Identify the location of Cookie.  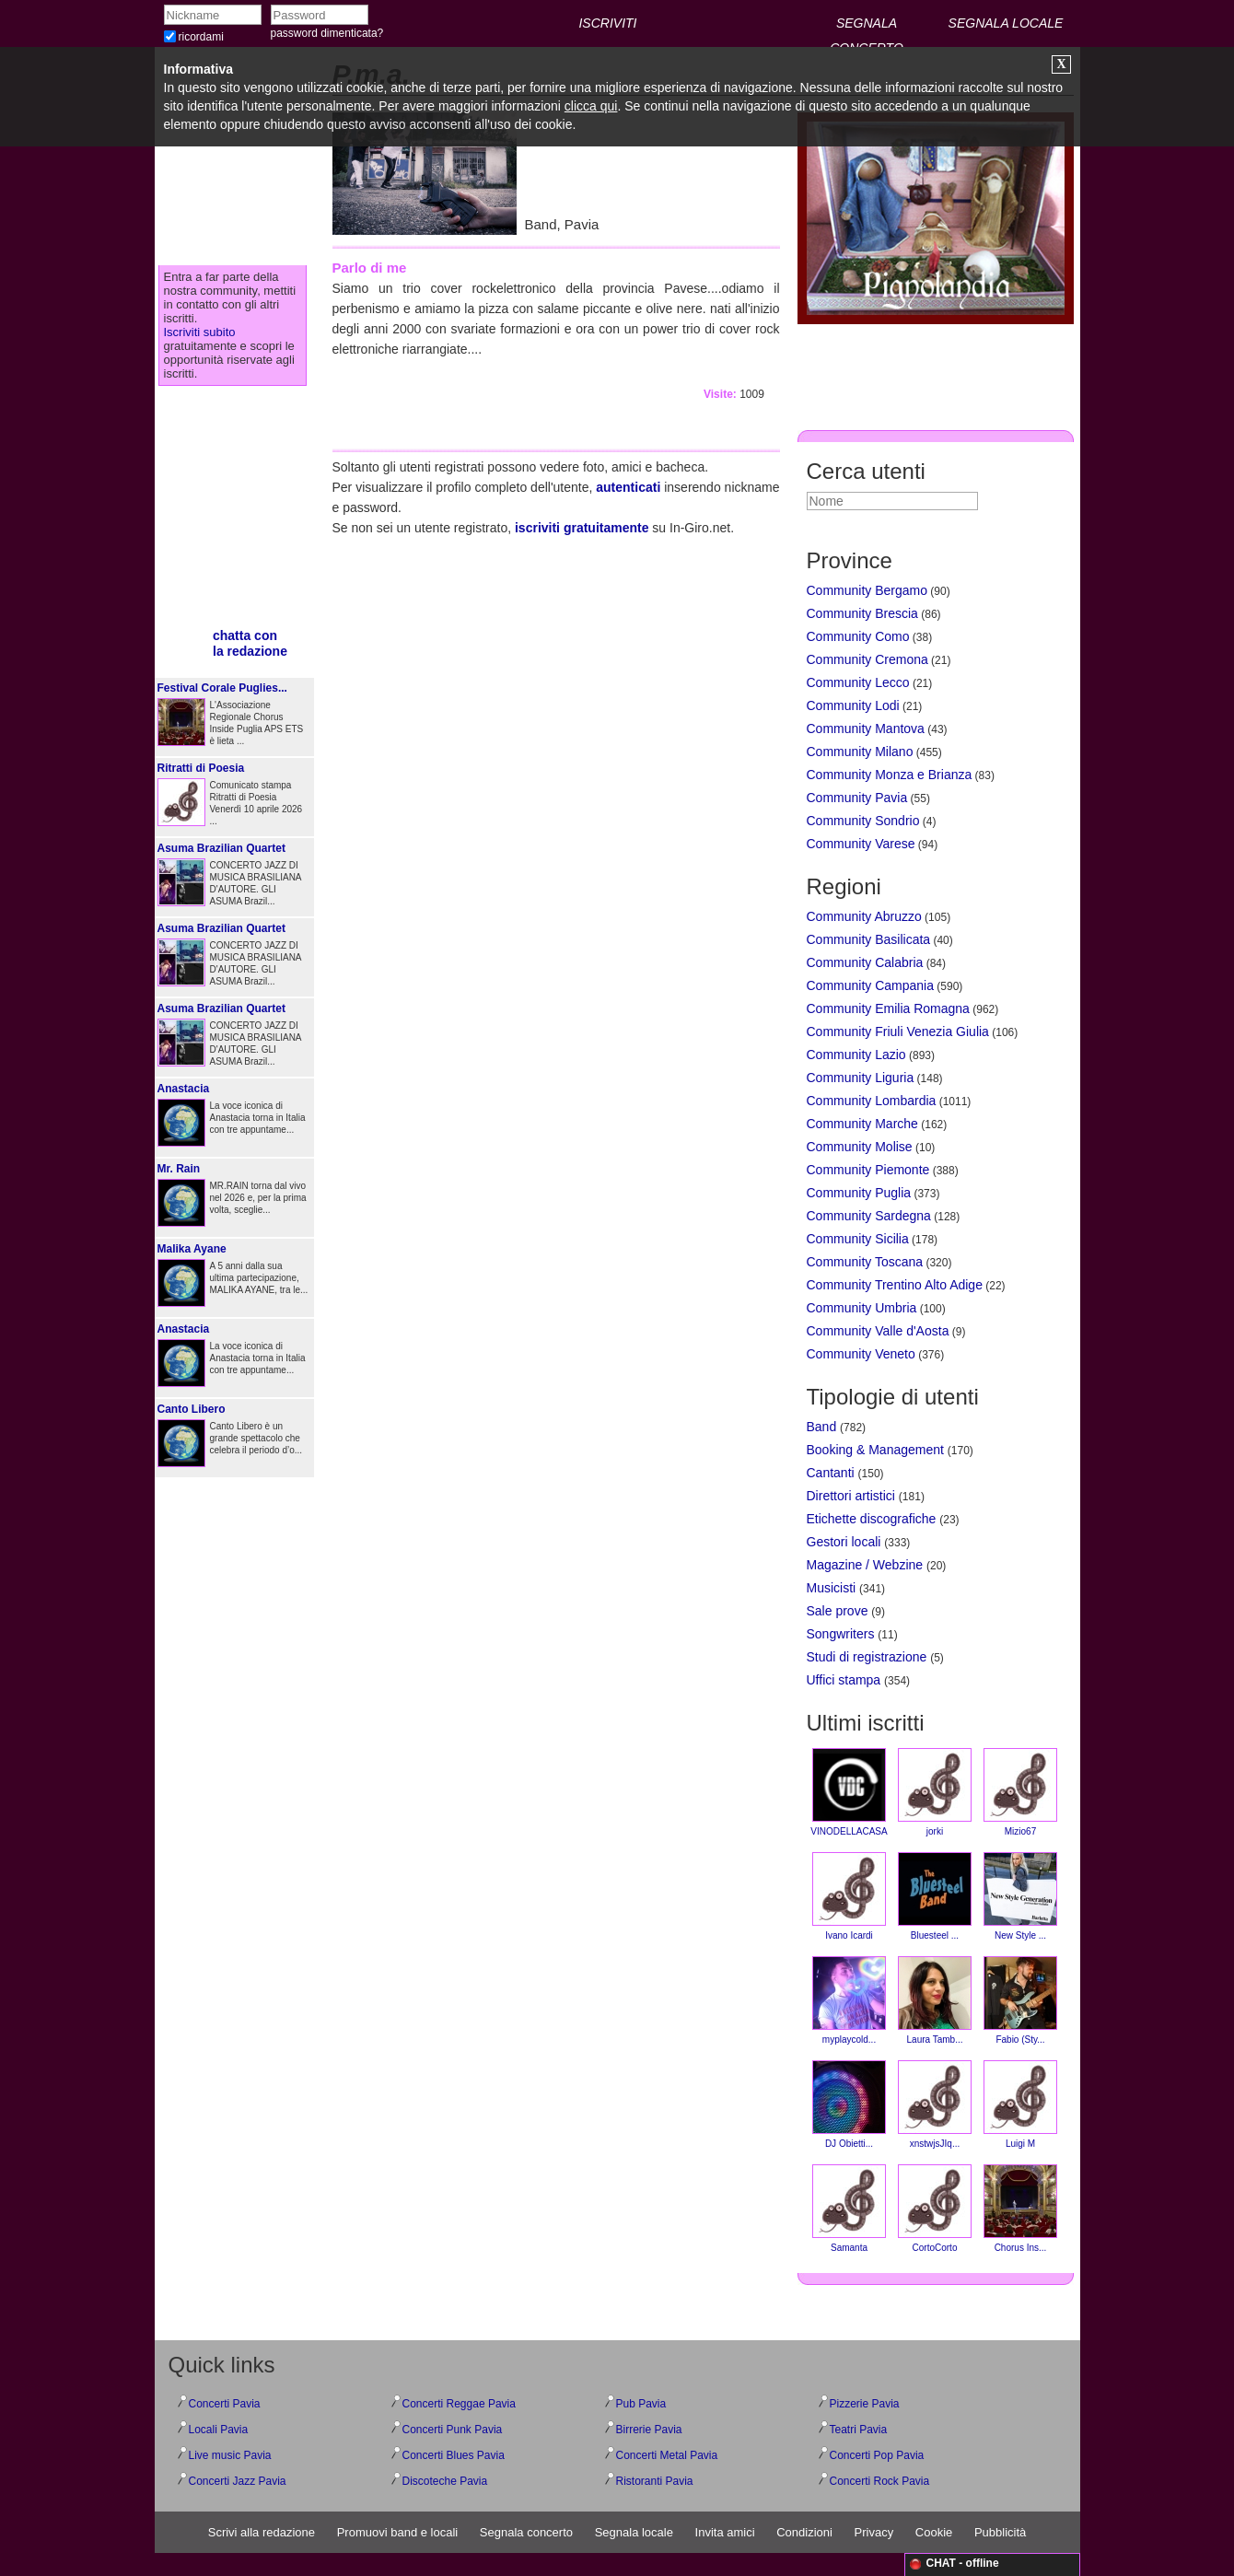
(933, 2532).